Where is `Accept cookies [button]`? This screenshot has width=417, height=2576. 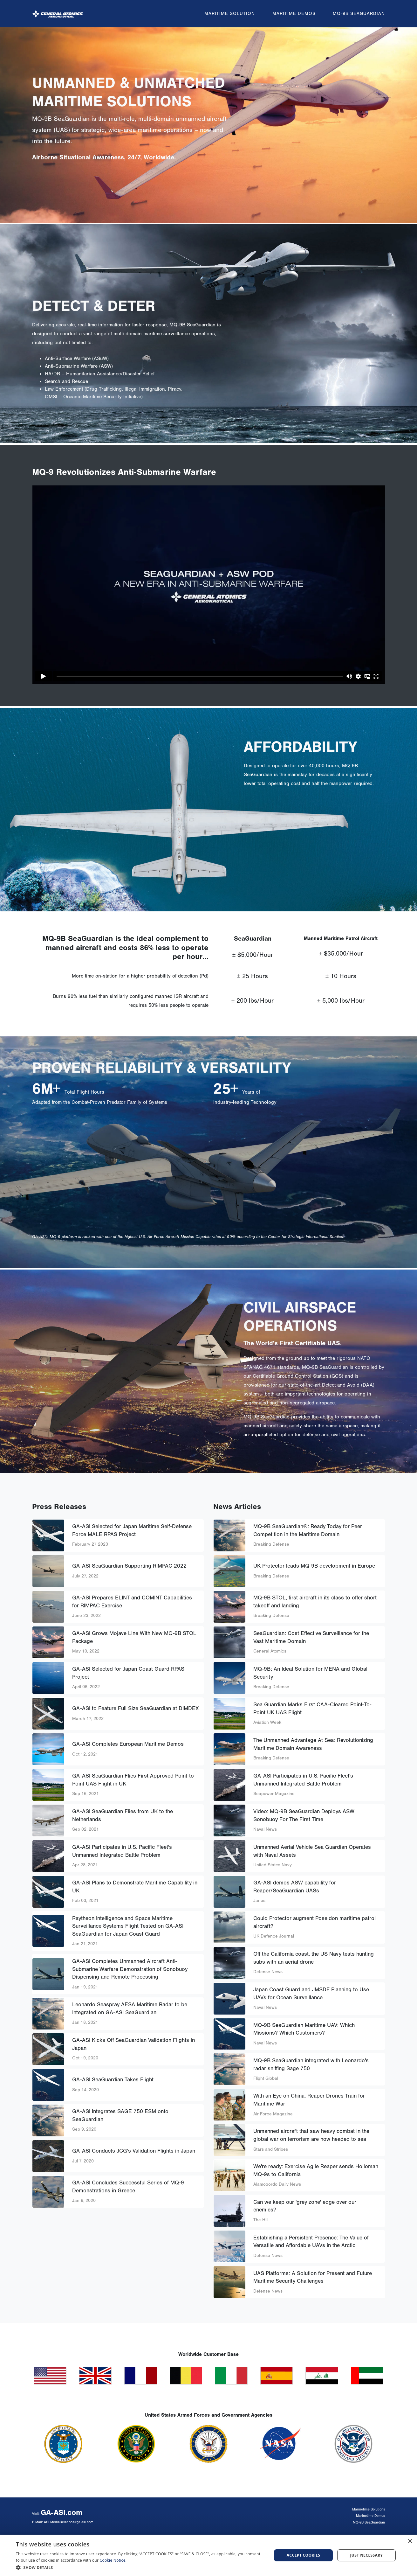 Accept cookies [button] is located at coordinates (303, 2555).